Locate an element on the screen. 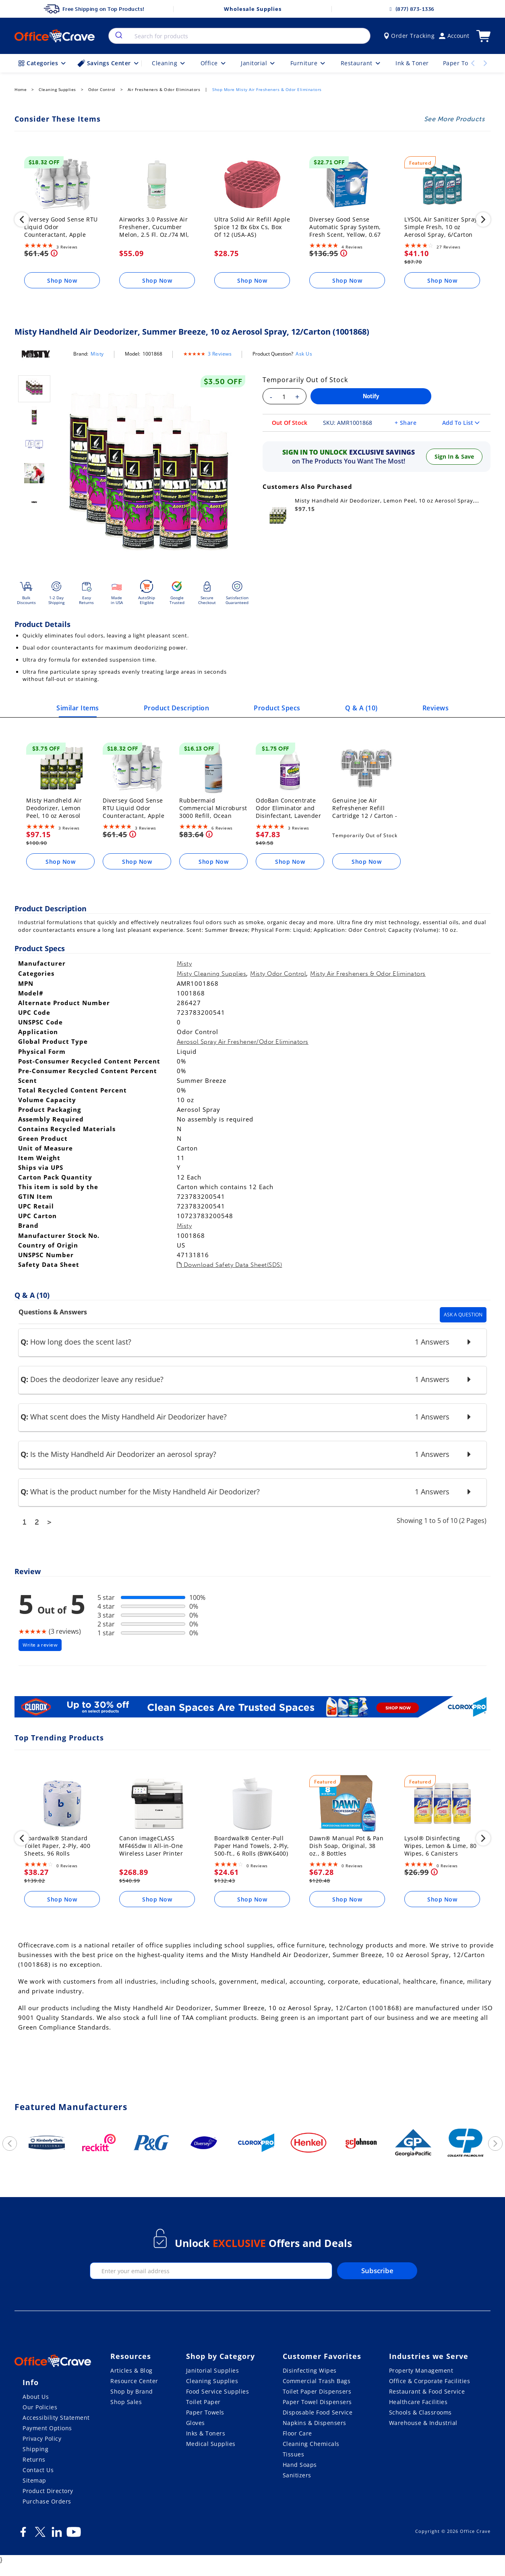  Janitorial Supplies is located at coordinates (212, 2370).